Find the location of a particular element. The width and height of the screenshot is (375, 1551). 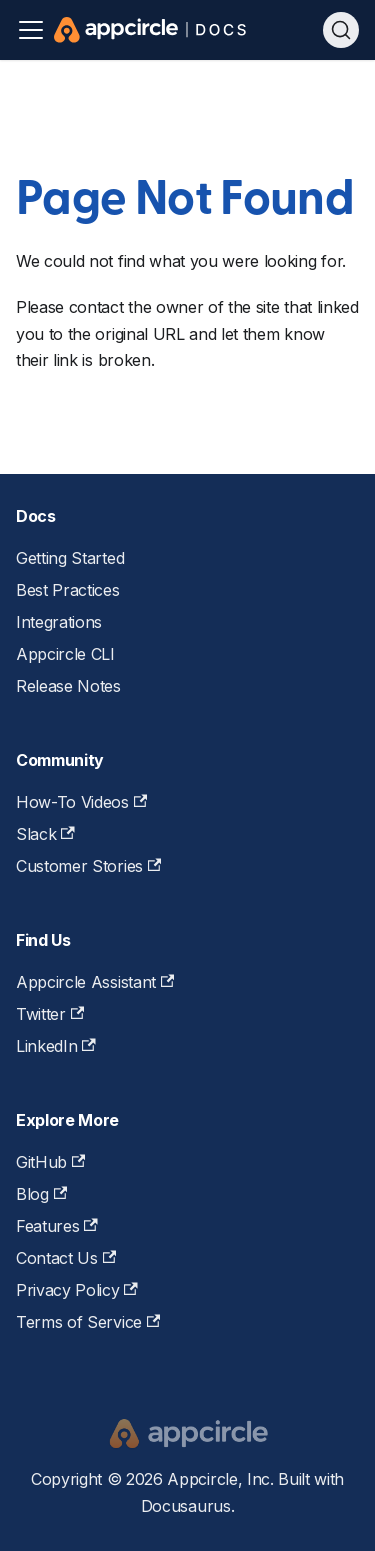

Contact Us is located at coordinates (66, 1258).